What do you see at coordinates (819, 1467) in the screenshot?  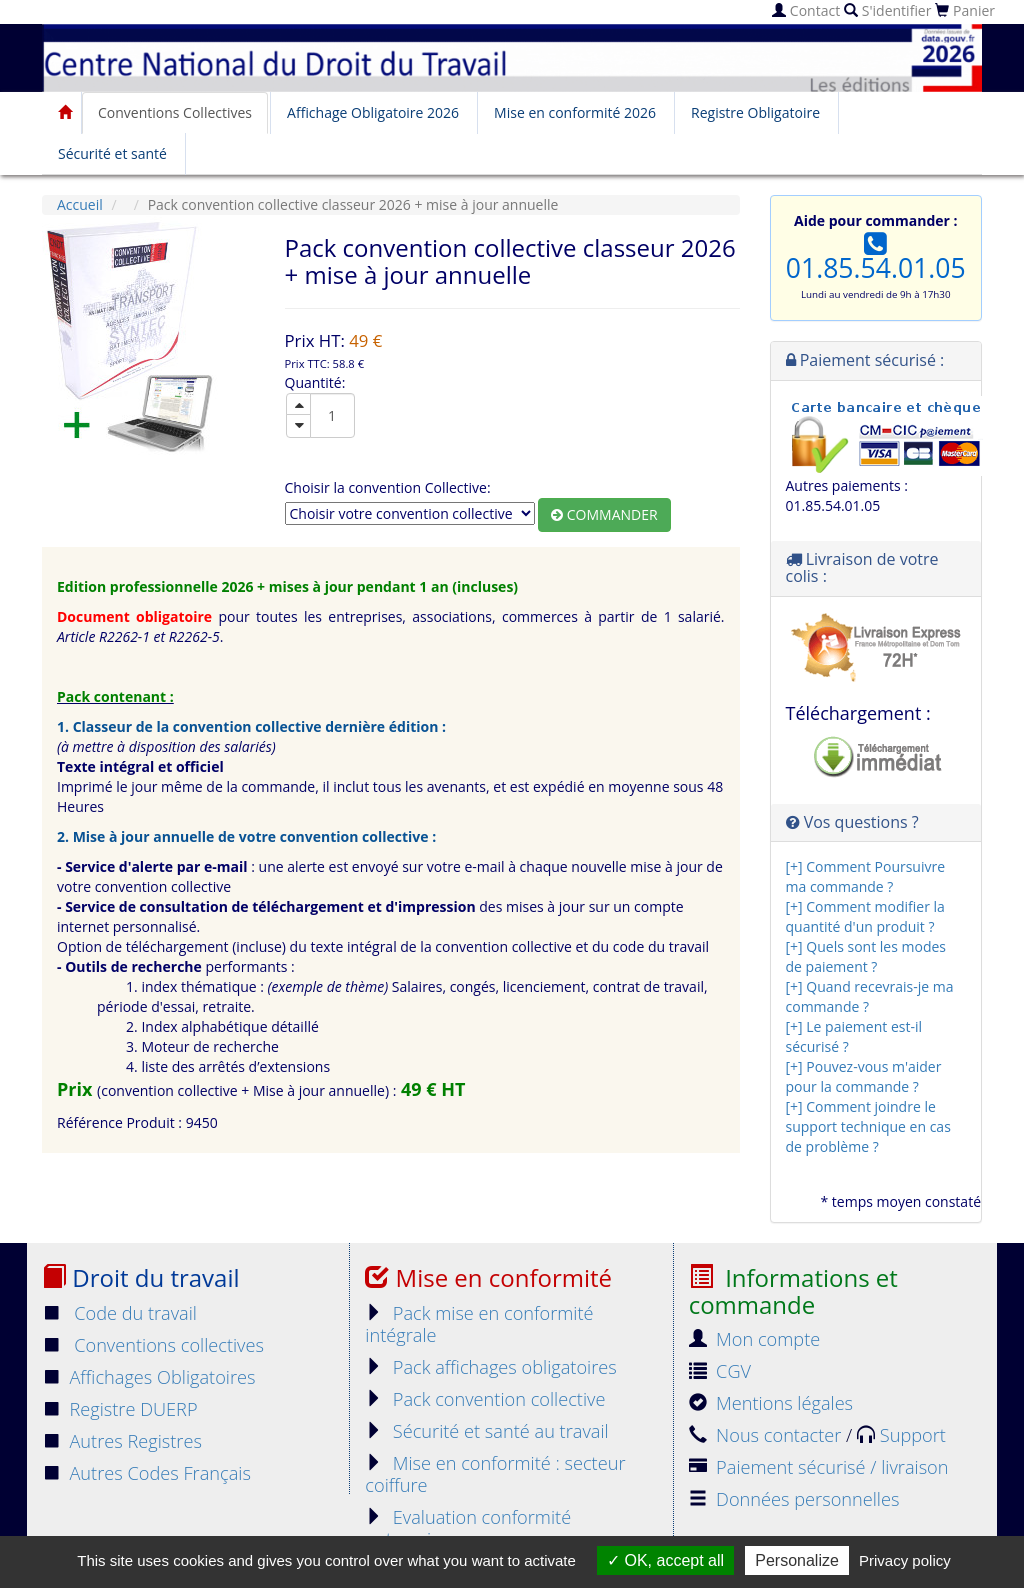 I see `Paiement sécurisé / livraison` at bounding box center [819, 1467].